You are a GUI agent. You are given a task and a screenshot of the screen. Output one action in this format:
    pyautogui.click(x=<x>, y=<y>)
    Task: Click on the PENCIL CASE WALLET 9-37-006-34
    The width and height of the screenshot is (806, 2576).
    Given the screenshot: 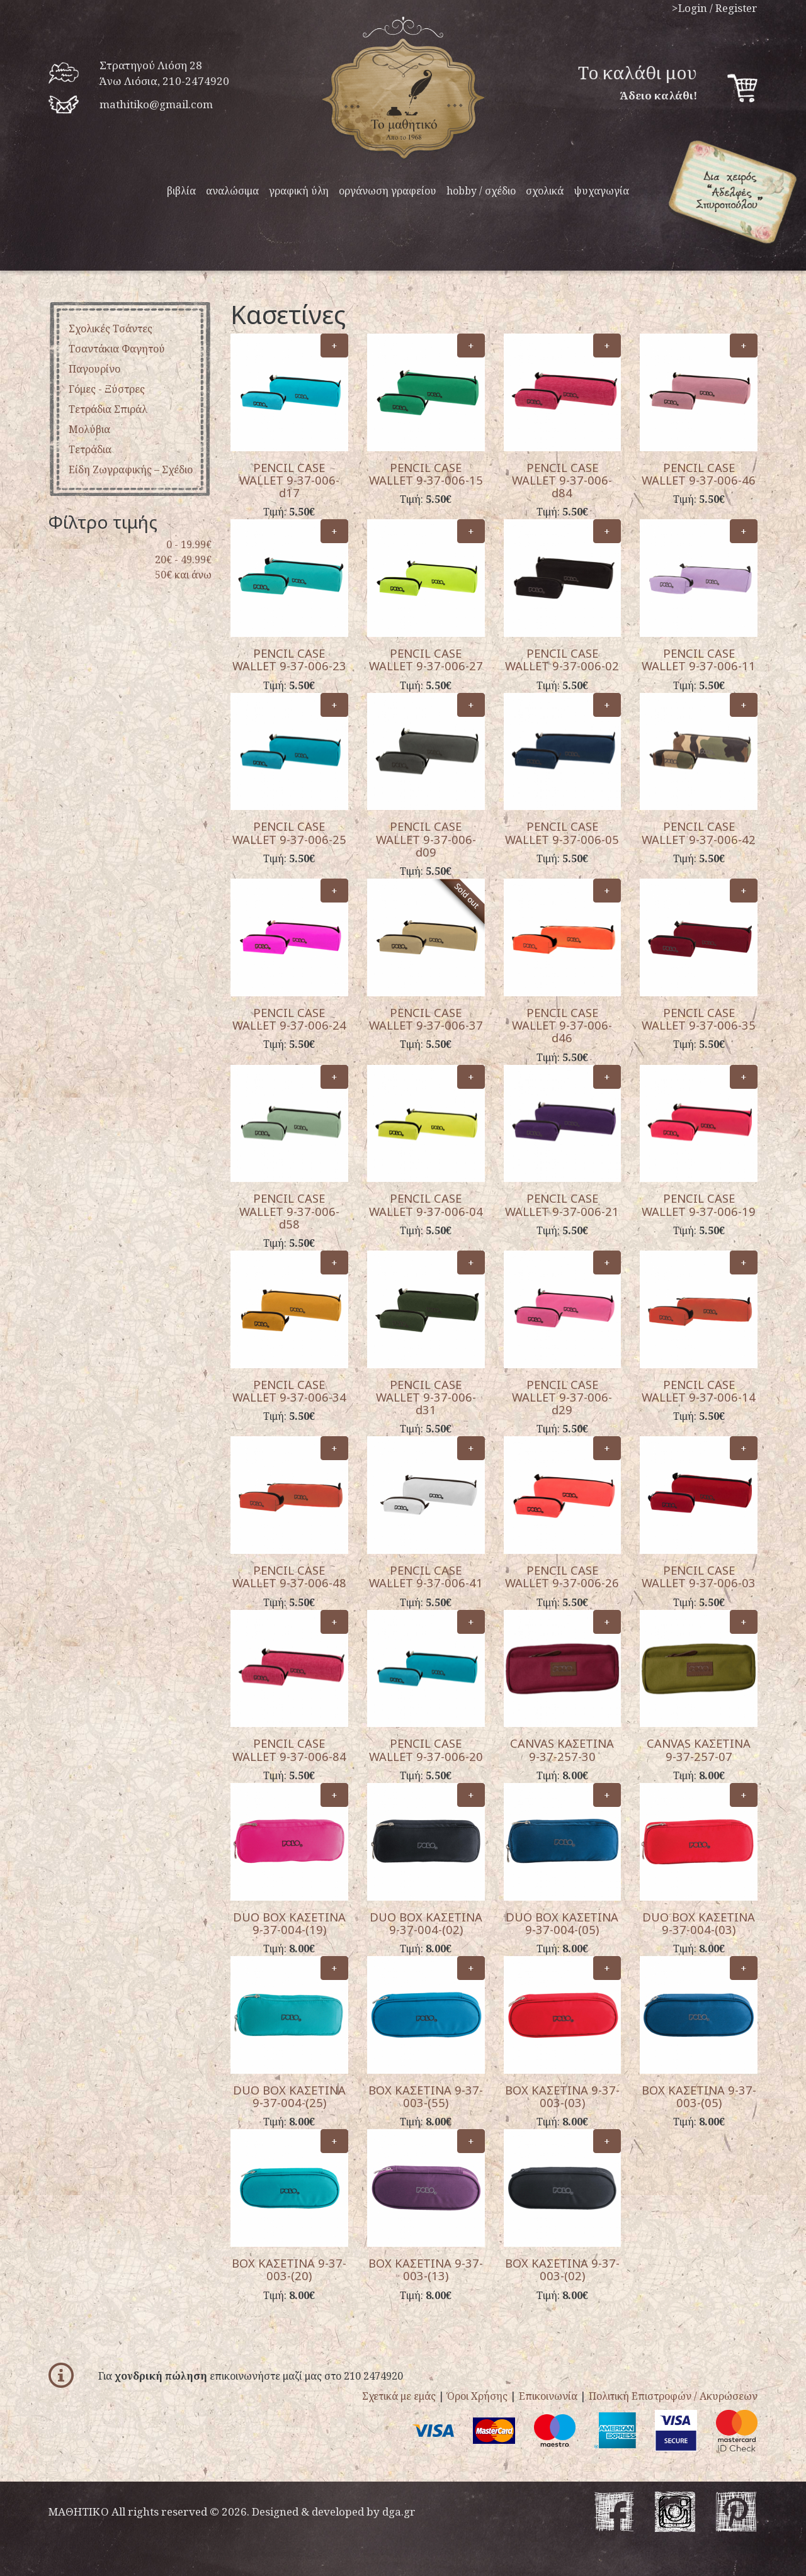 What is the action you would take?
    pyautogui.click(x=289, y=1390)
    